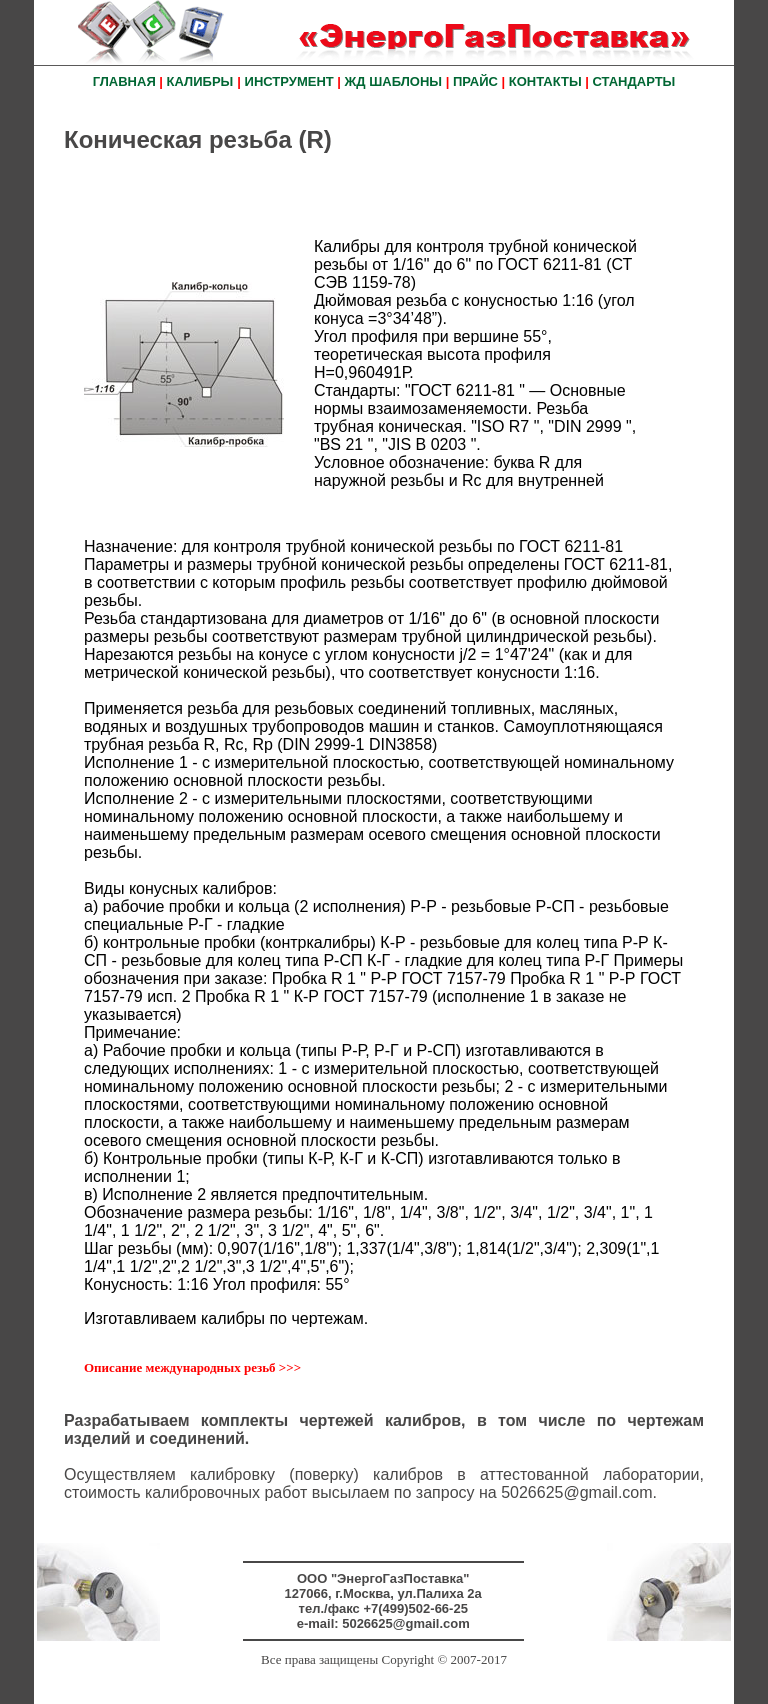 This screenshot has height=1704, width=768. What do you see at coordinates (634, 81) in the screenshot?
I see `СТАНДАРТЫ` at bounding box center [634, 81].